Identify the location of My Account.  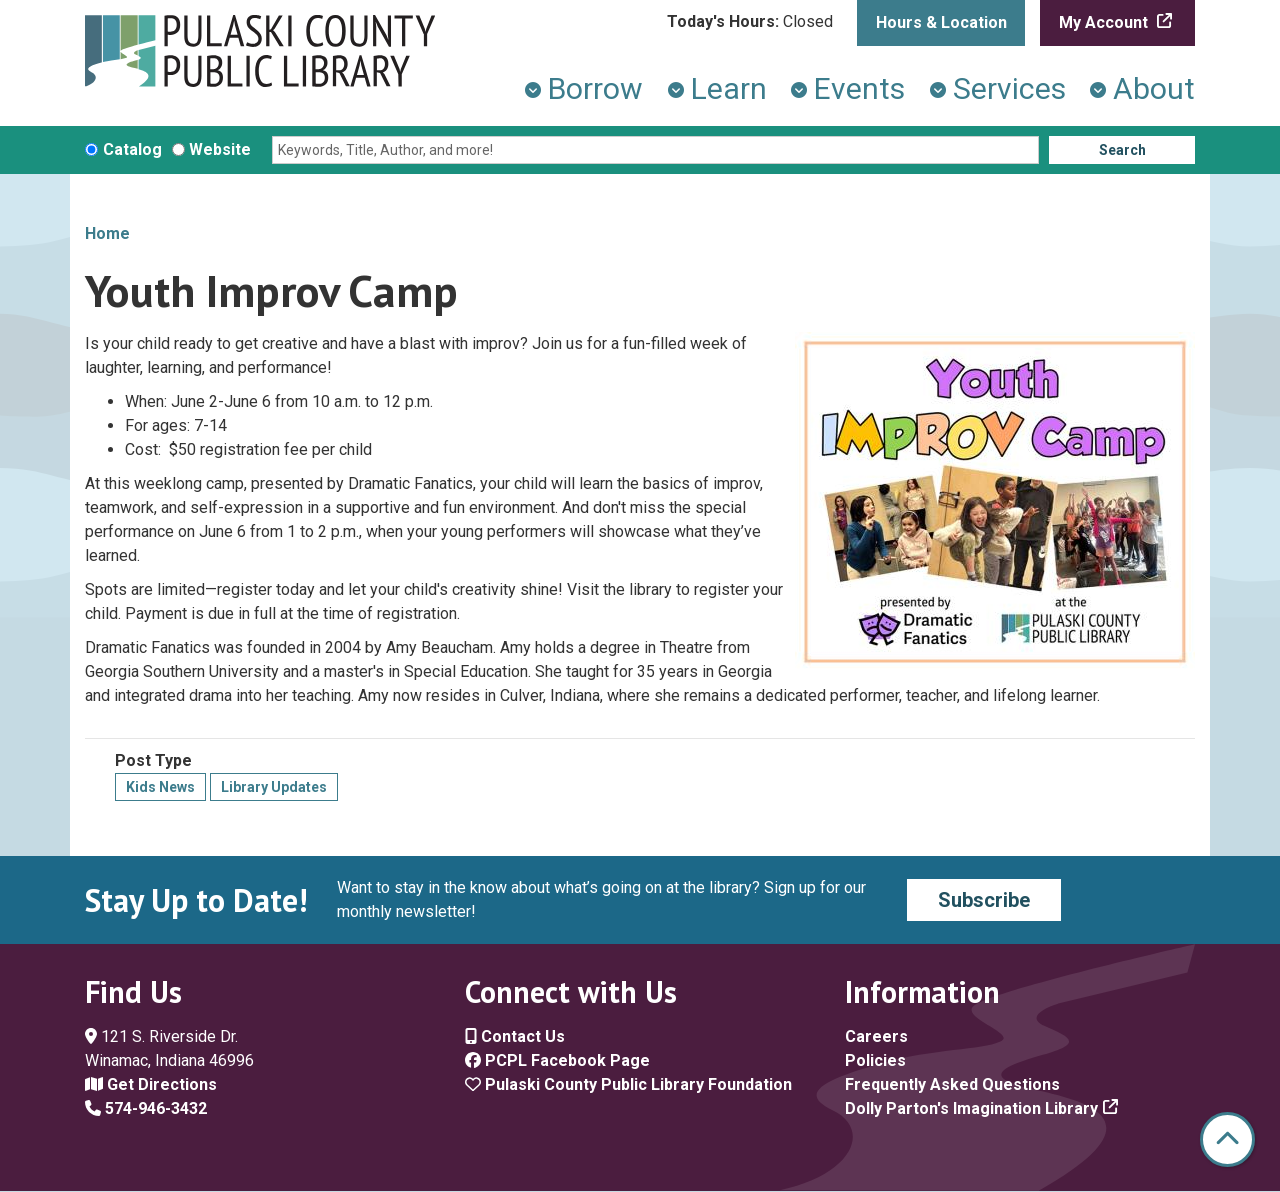
(1105, 22).